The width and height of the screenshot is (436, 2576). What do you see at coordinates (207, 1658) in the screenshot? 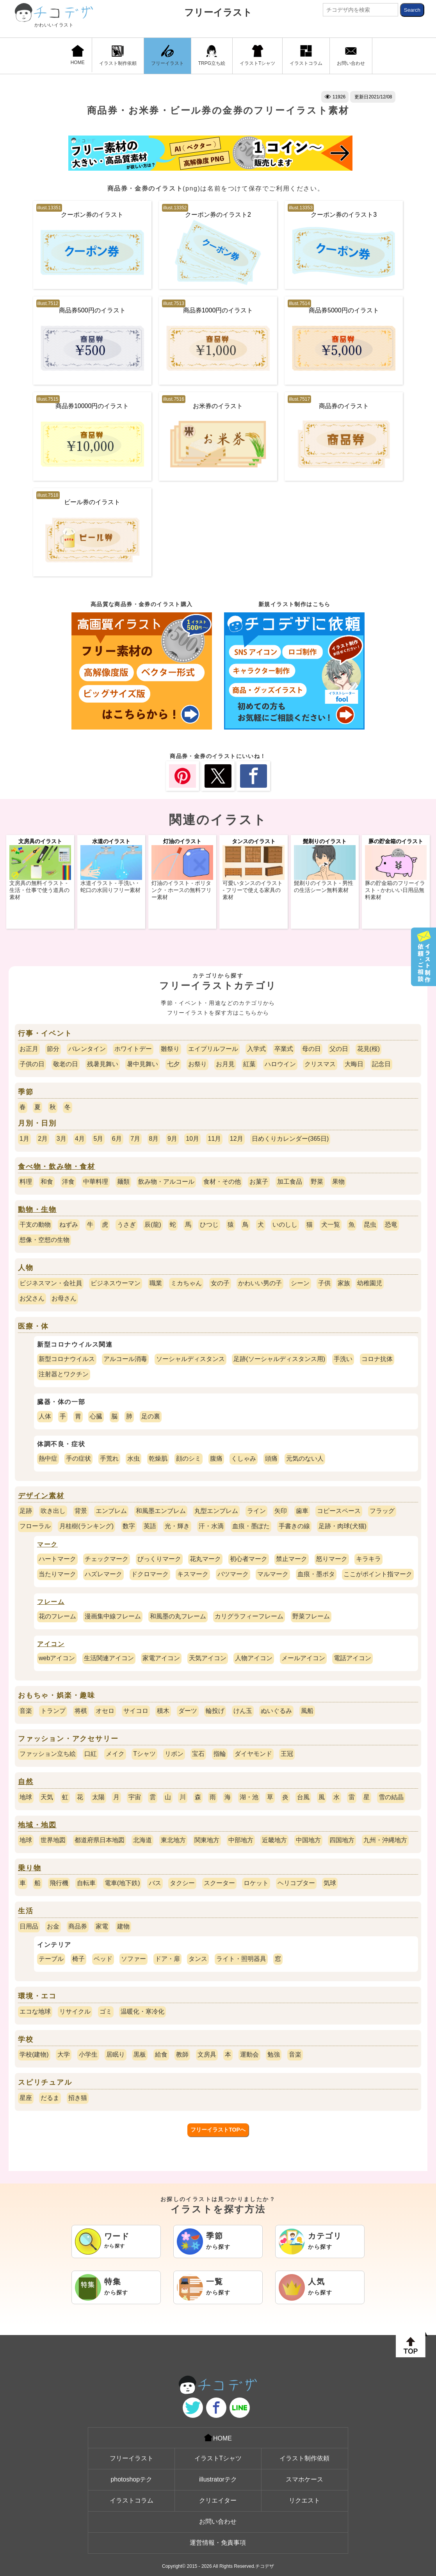
I see `天気アイコン` at bounding box center [207, 1658].